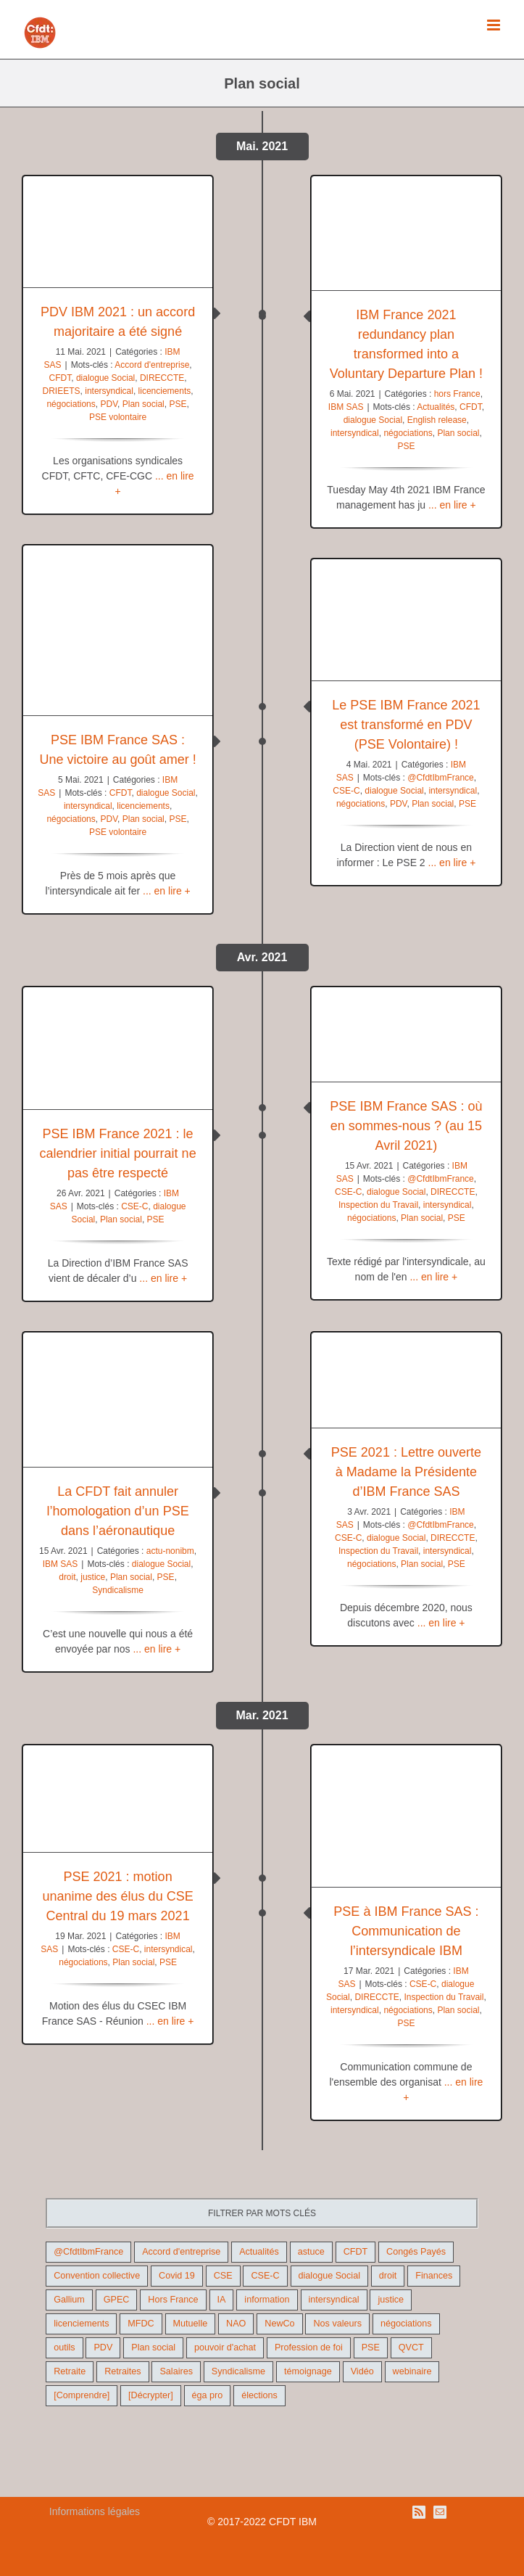  What do you see at coordinates (406, 1815) in the screenshot?
I see `[PSE à IBM France SAS : Communication de l’intersyndicale IBM]` at bounding box center [406, 1815].